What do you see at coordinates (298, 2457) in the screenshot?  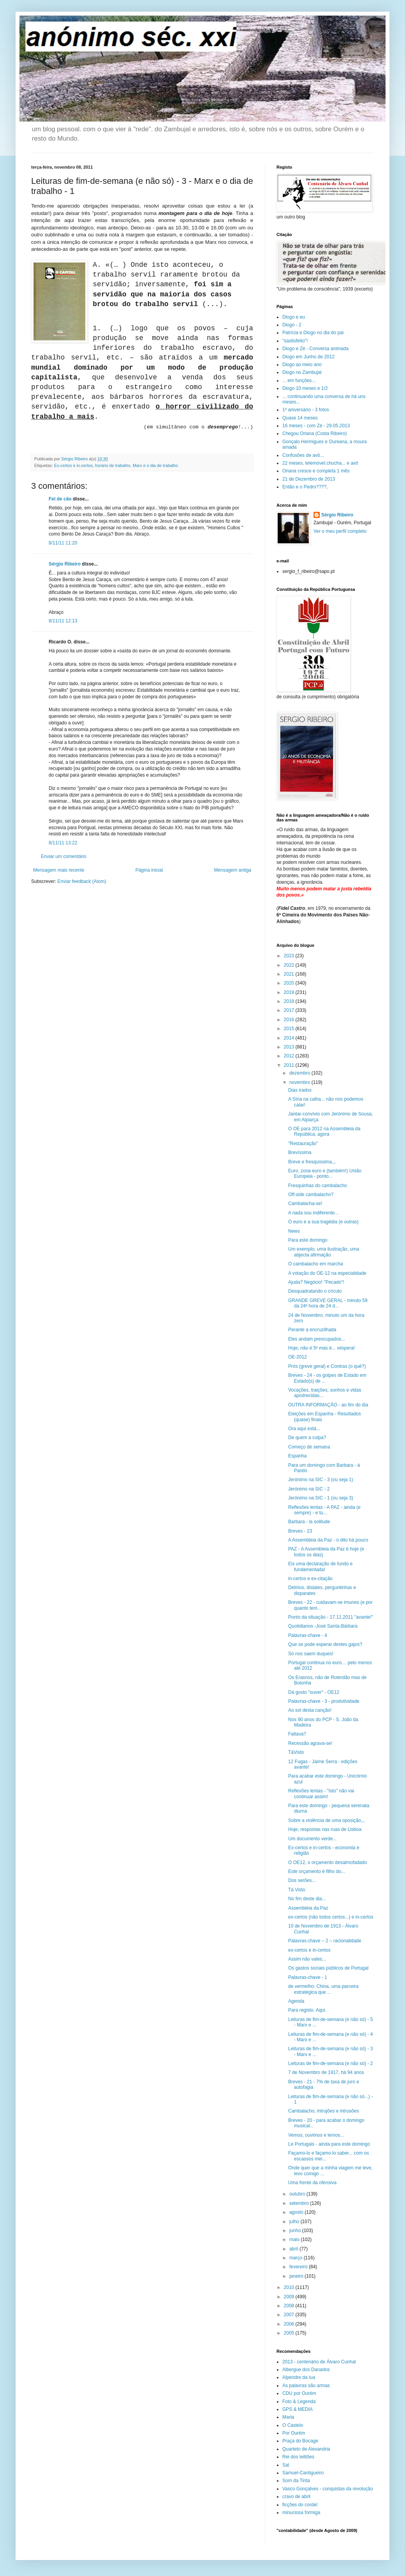 I see `Rei dos leittões` at bounding box center [298, 2457].